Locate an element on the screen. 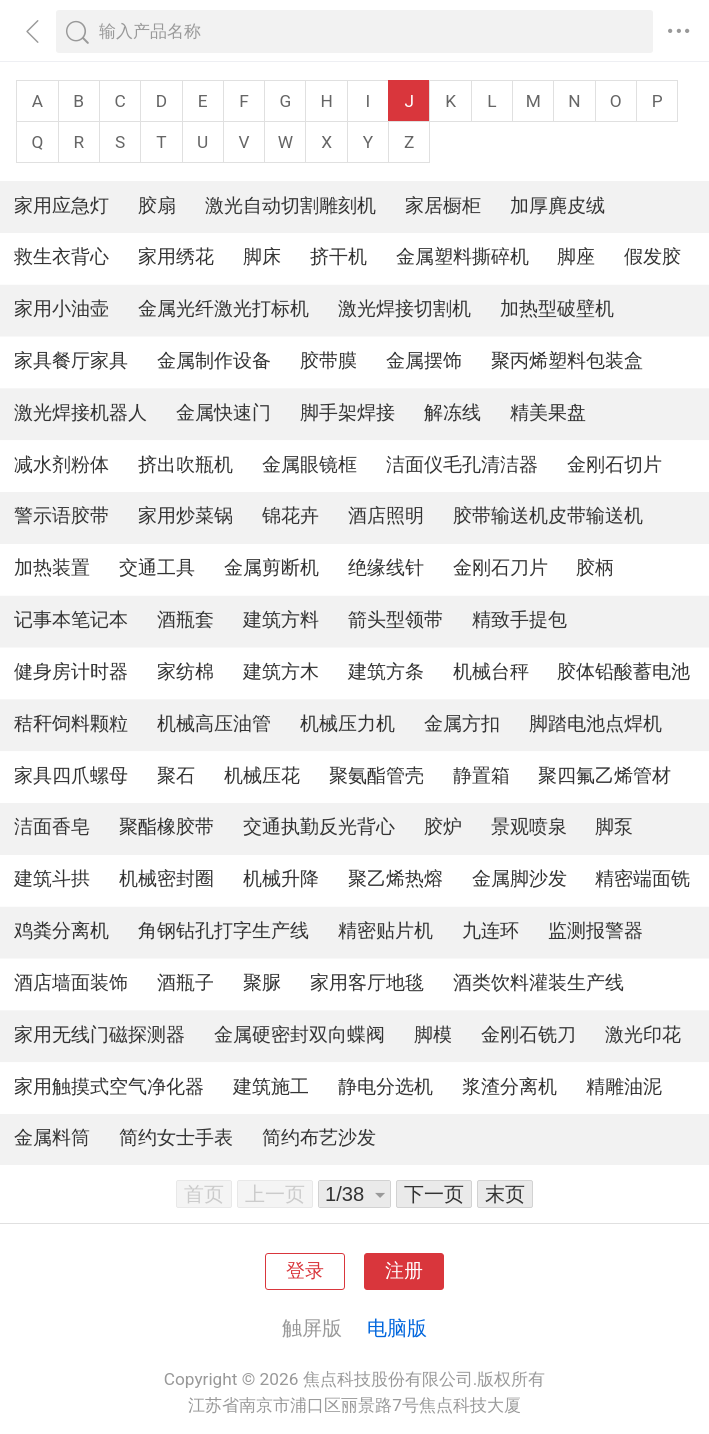  交通执勤反光背心 is located at coordinates (319, 827).